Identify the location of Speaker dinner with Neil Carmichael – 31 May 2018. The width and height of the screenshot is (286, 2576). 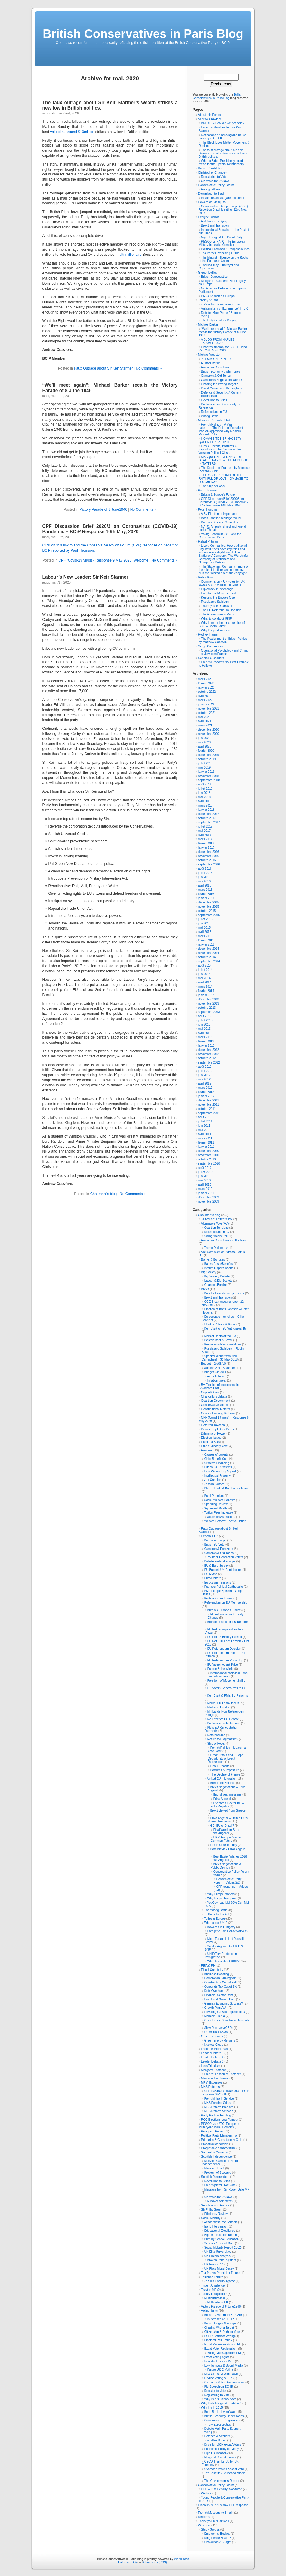
(220, 1358).